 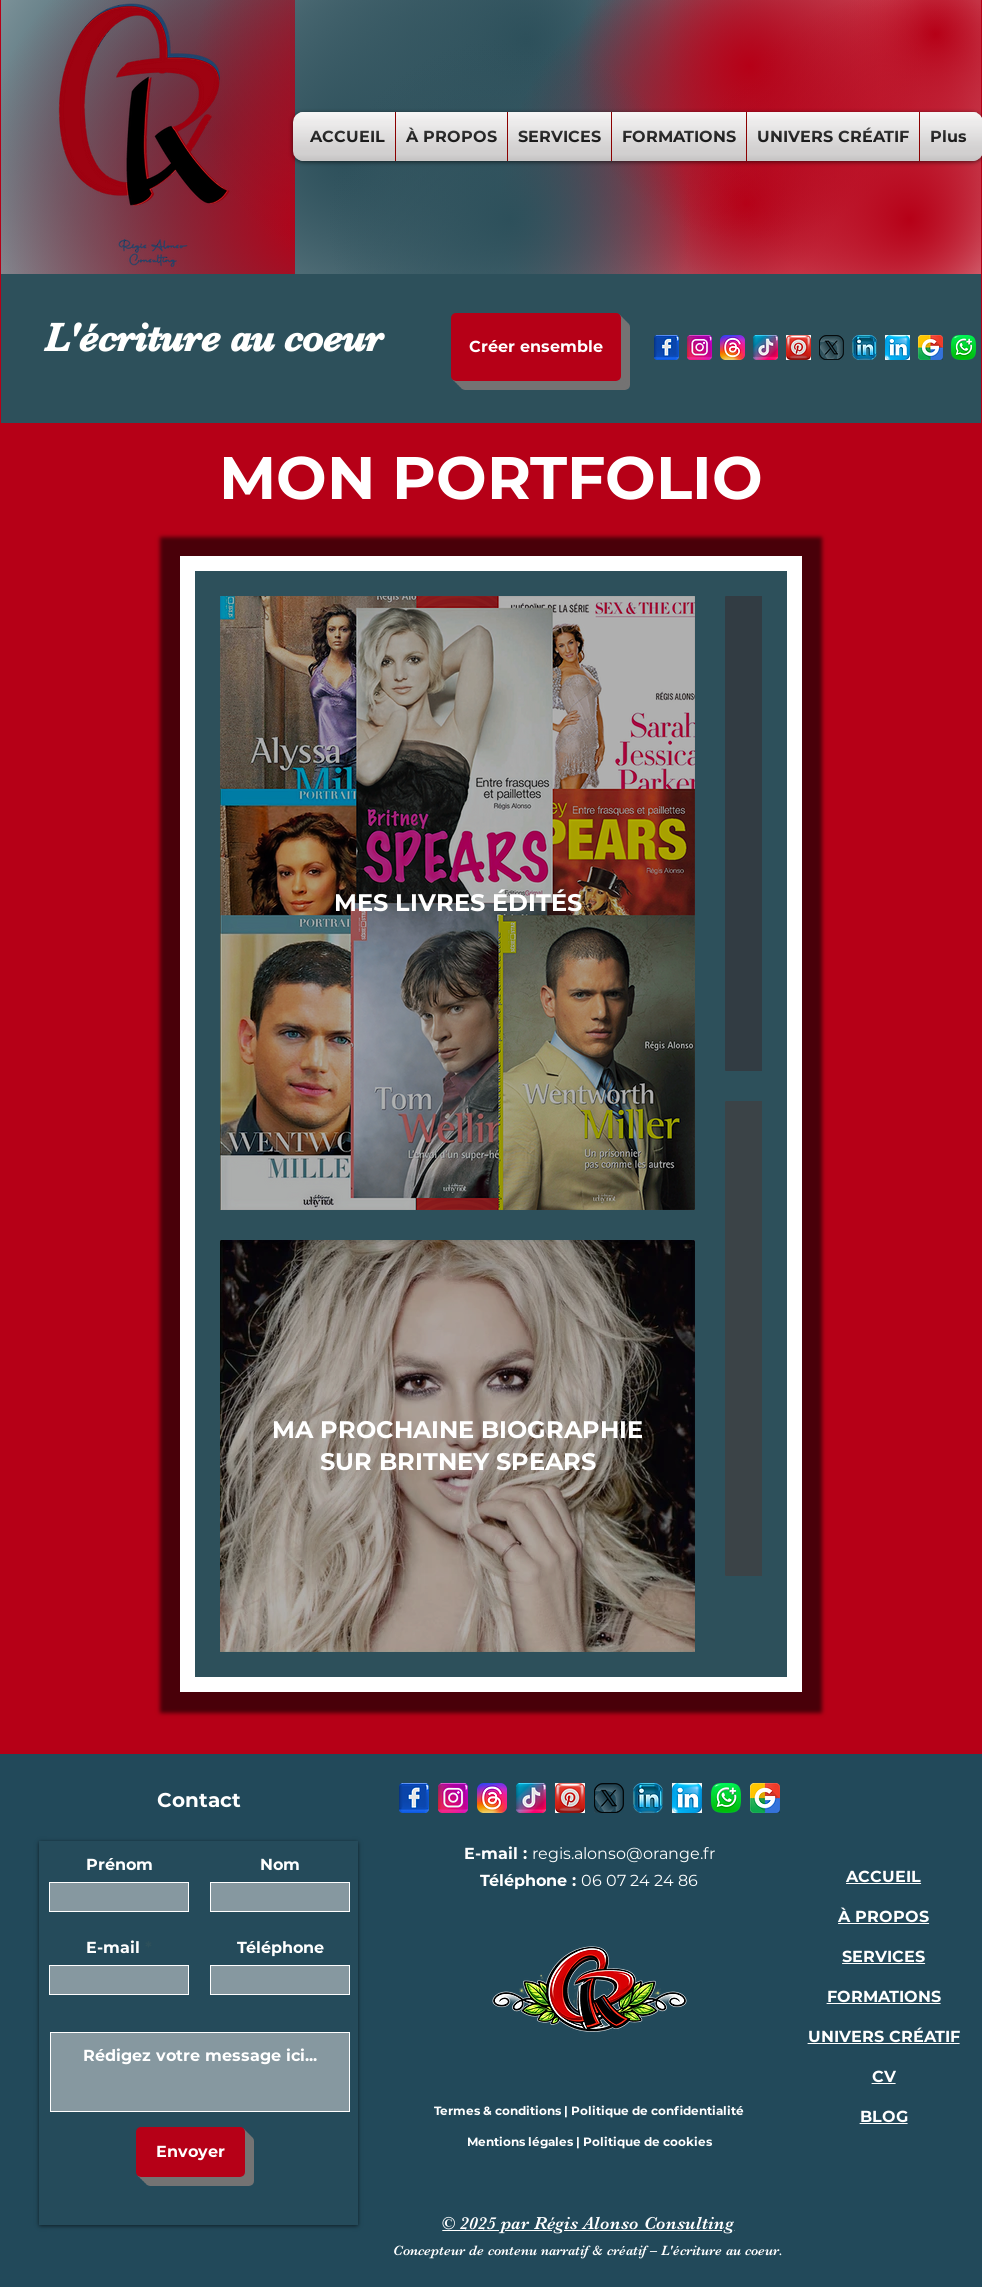 I want to click on [Créer ensemble], so click(x=536, y=347).